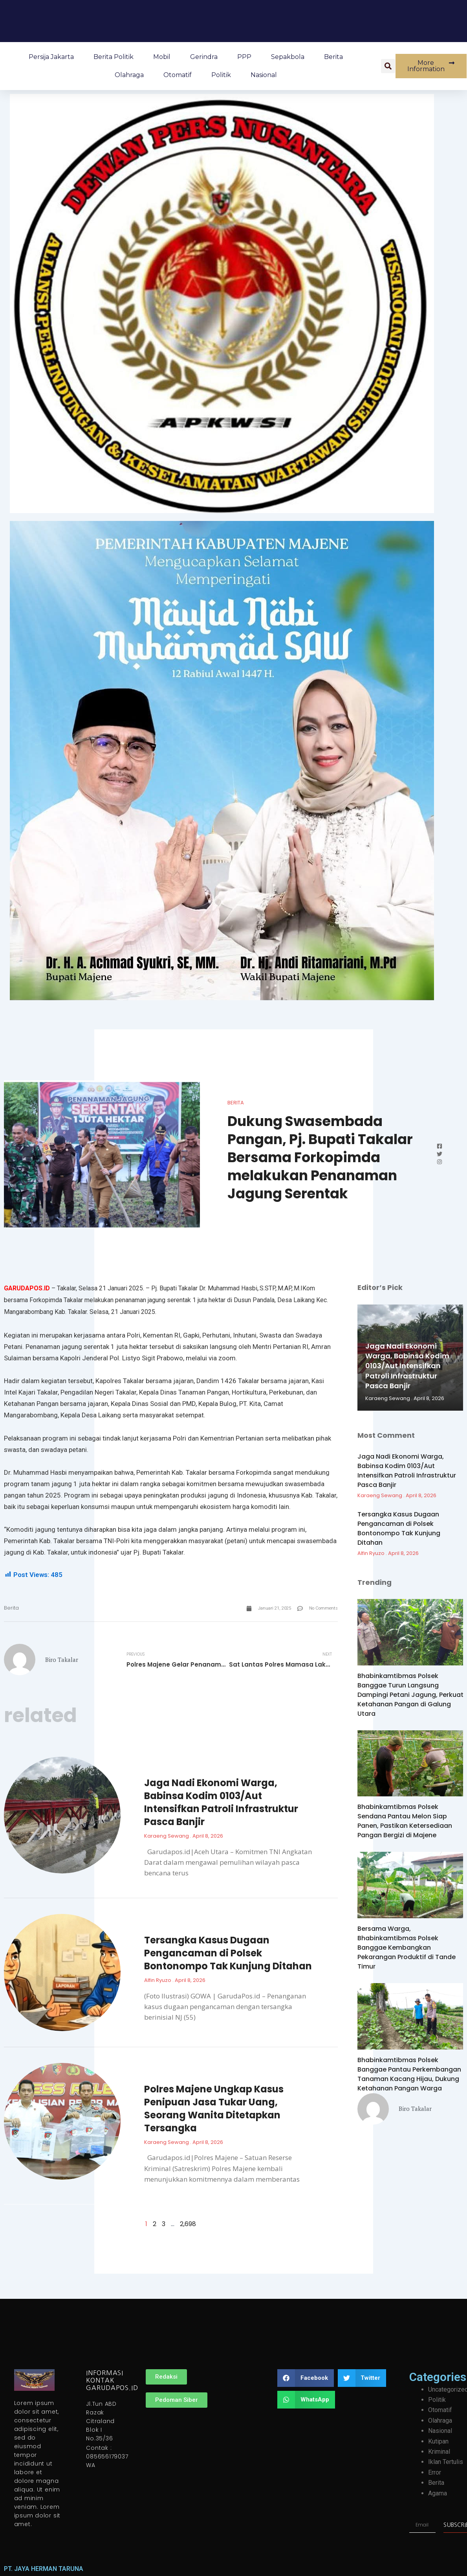 The height and width of the screenshot is (2576, 467). Describe the element at coordinates (244, 57) in the screenshot. I see `PPP` at that location.